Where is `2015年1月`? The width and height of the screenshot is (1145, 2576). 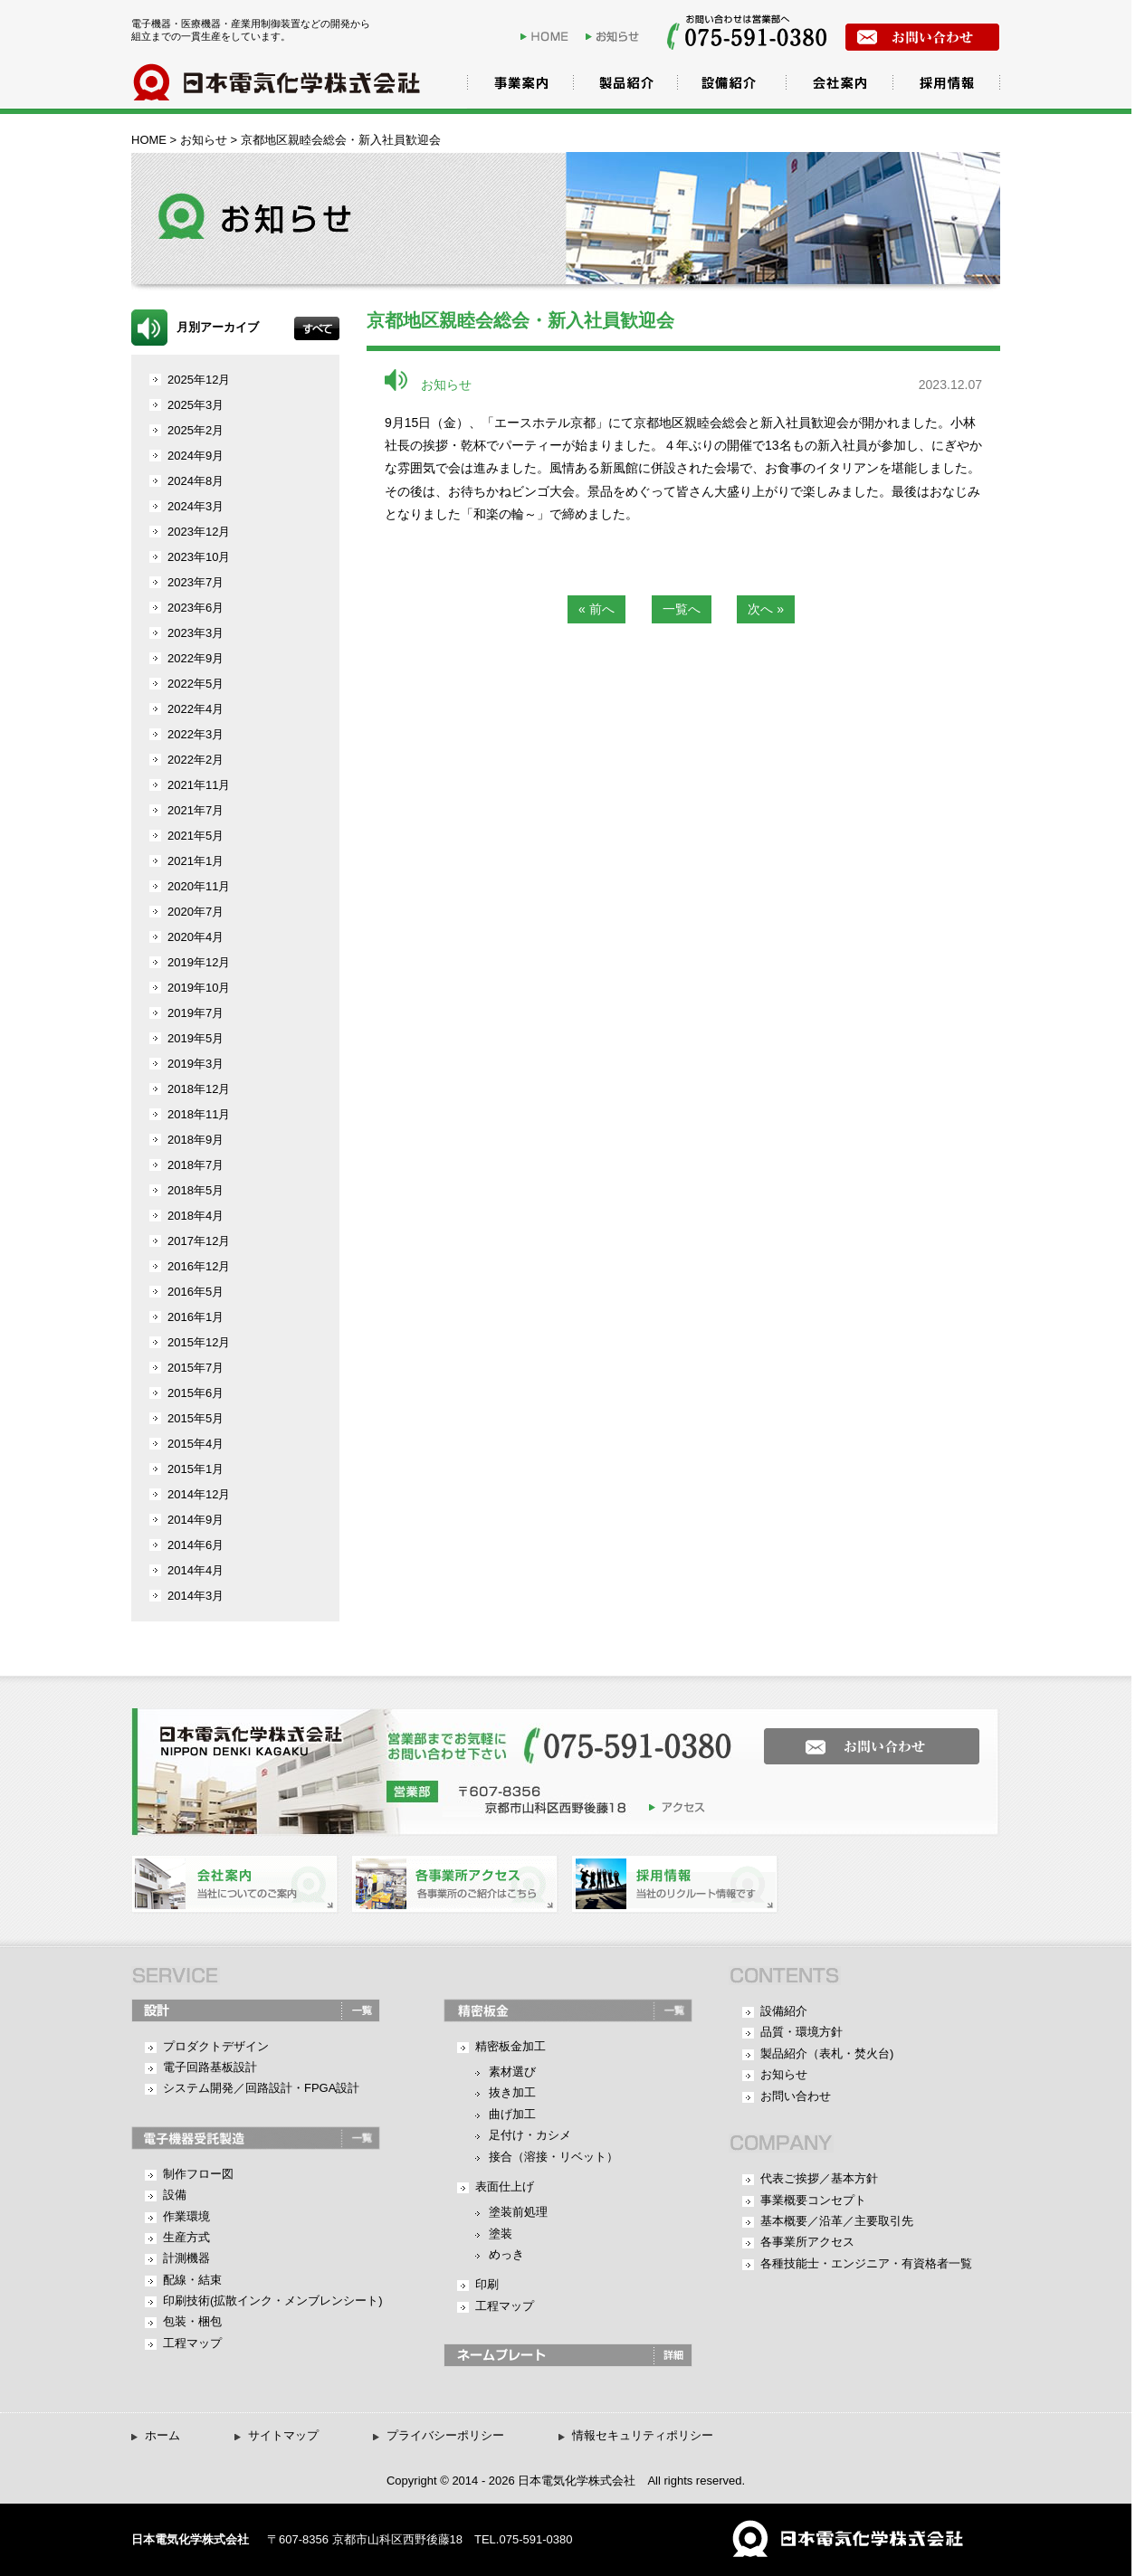
2015年1月 is located at coordinates (195, 1469).